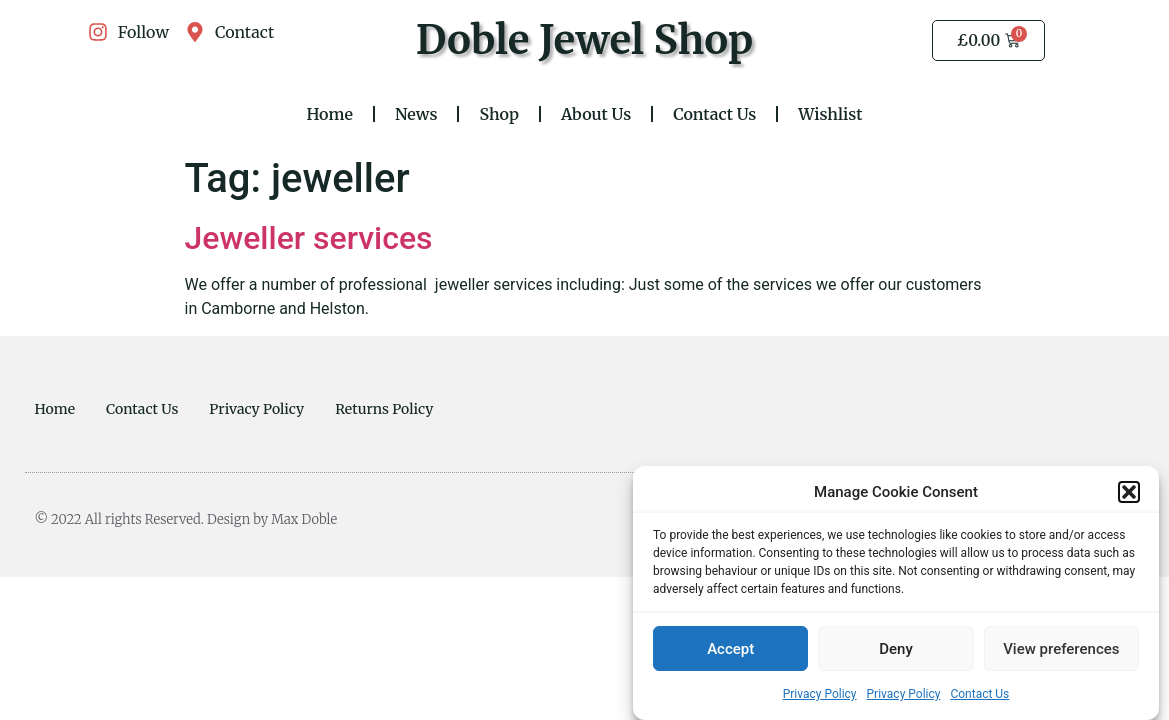 The width and height of the screenshot is (1169, 720). I want to click on Contact Us, so click(979, 695).